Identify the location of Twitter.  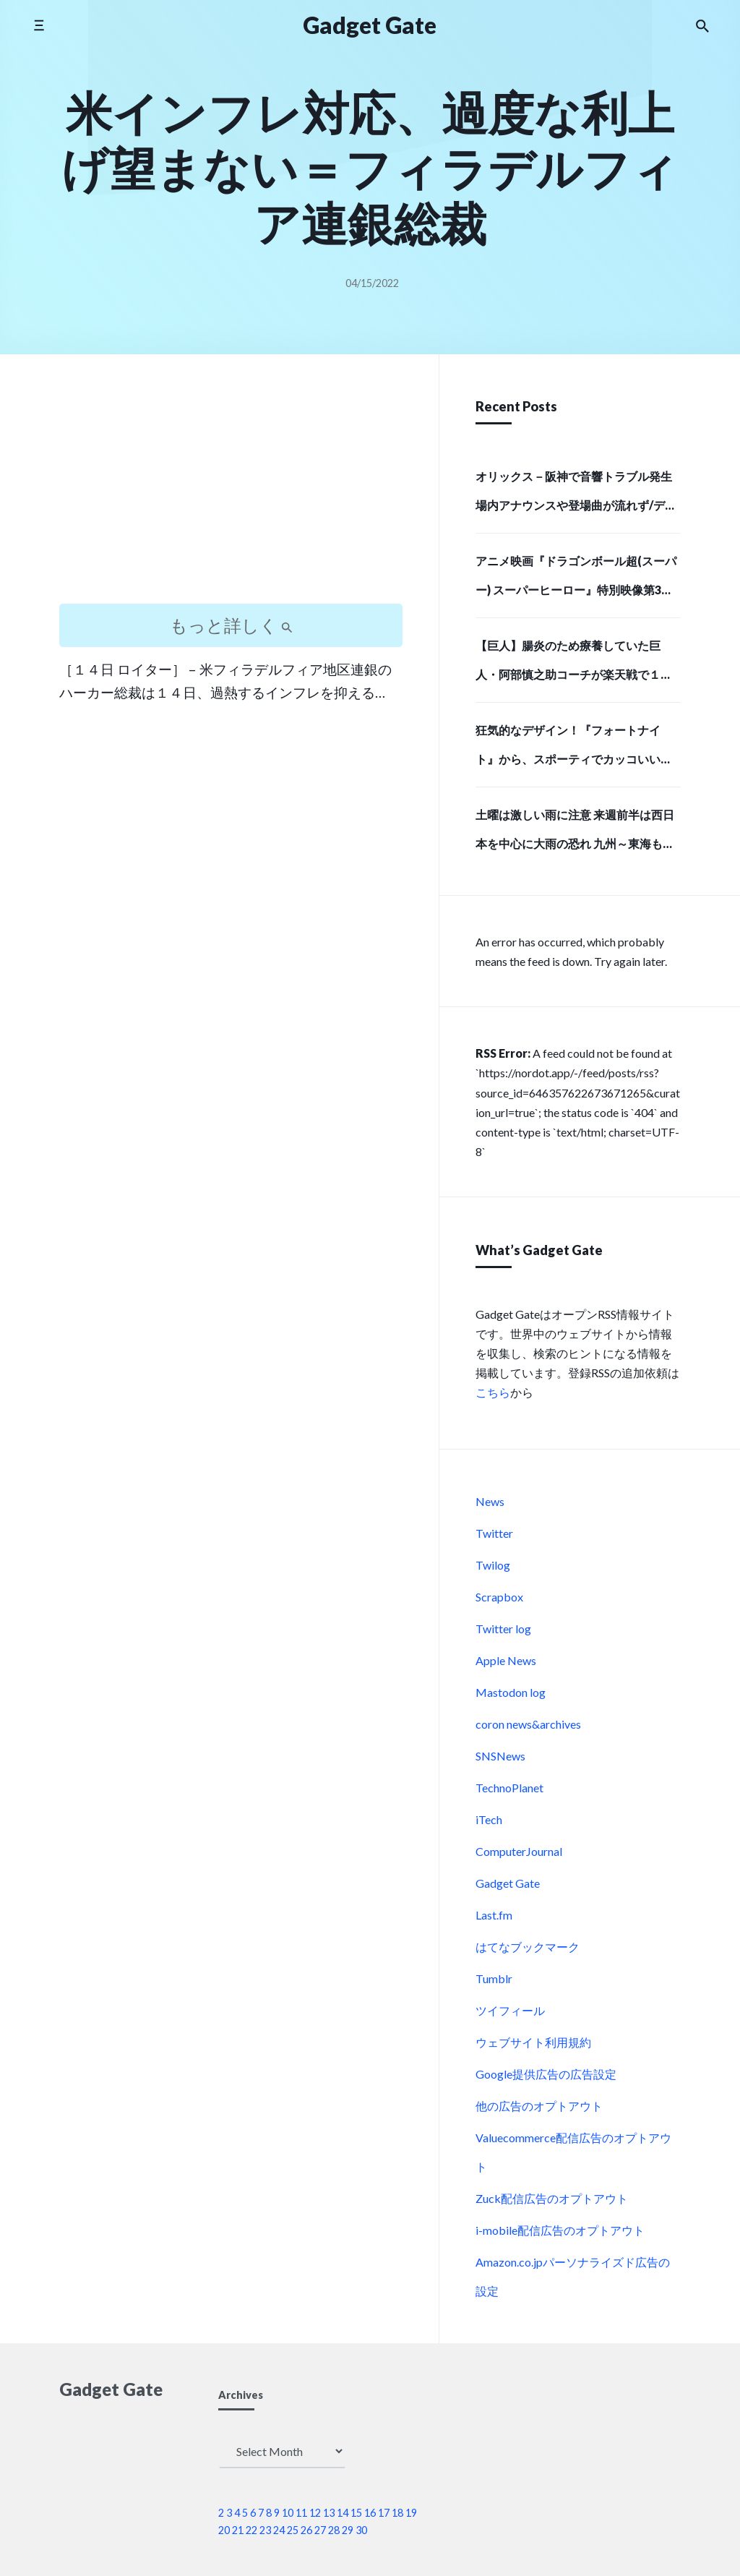
(494, 1533).